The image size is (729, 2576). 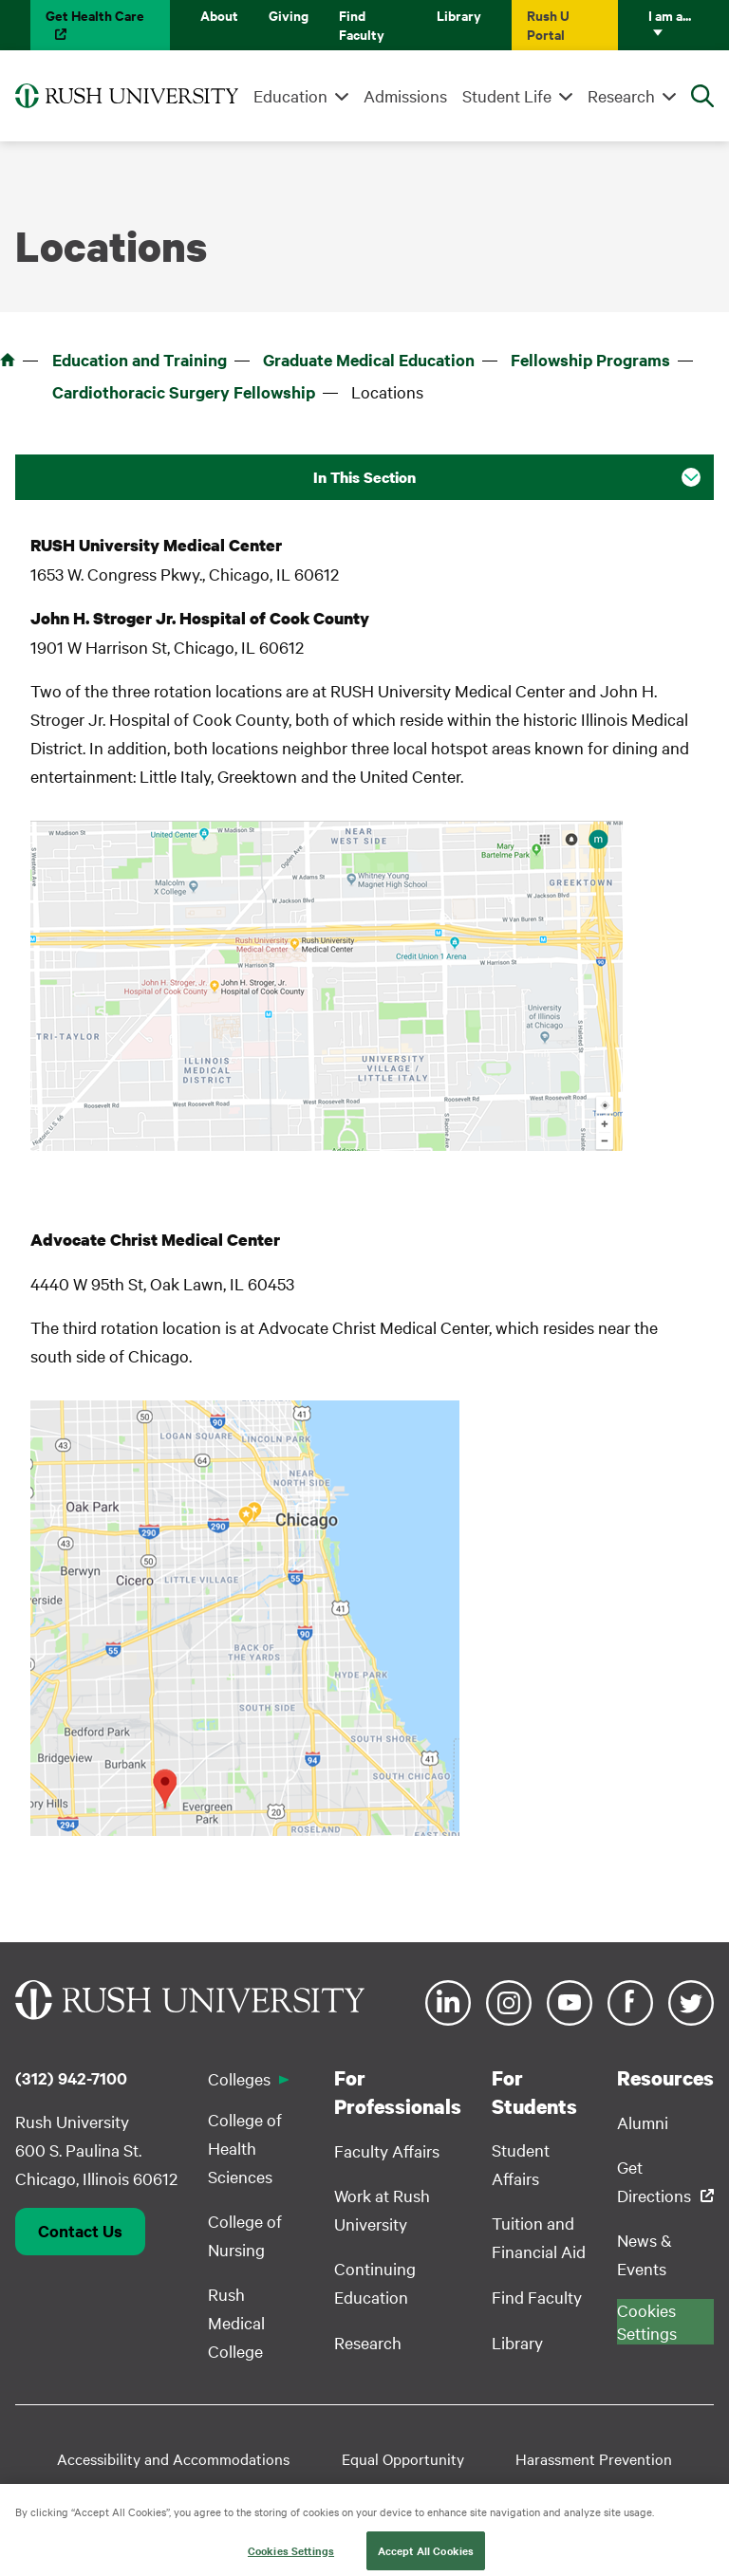 What do you see at coordinates (593, 2458) in the screenshot?
I see `Harassment Prevention` at bounding box center [593, 2458].